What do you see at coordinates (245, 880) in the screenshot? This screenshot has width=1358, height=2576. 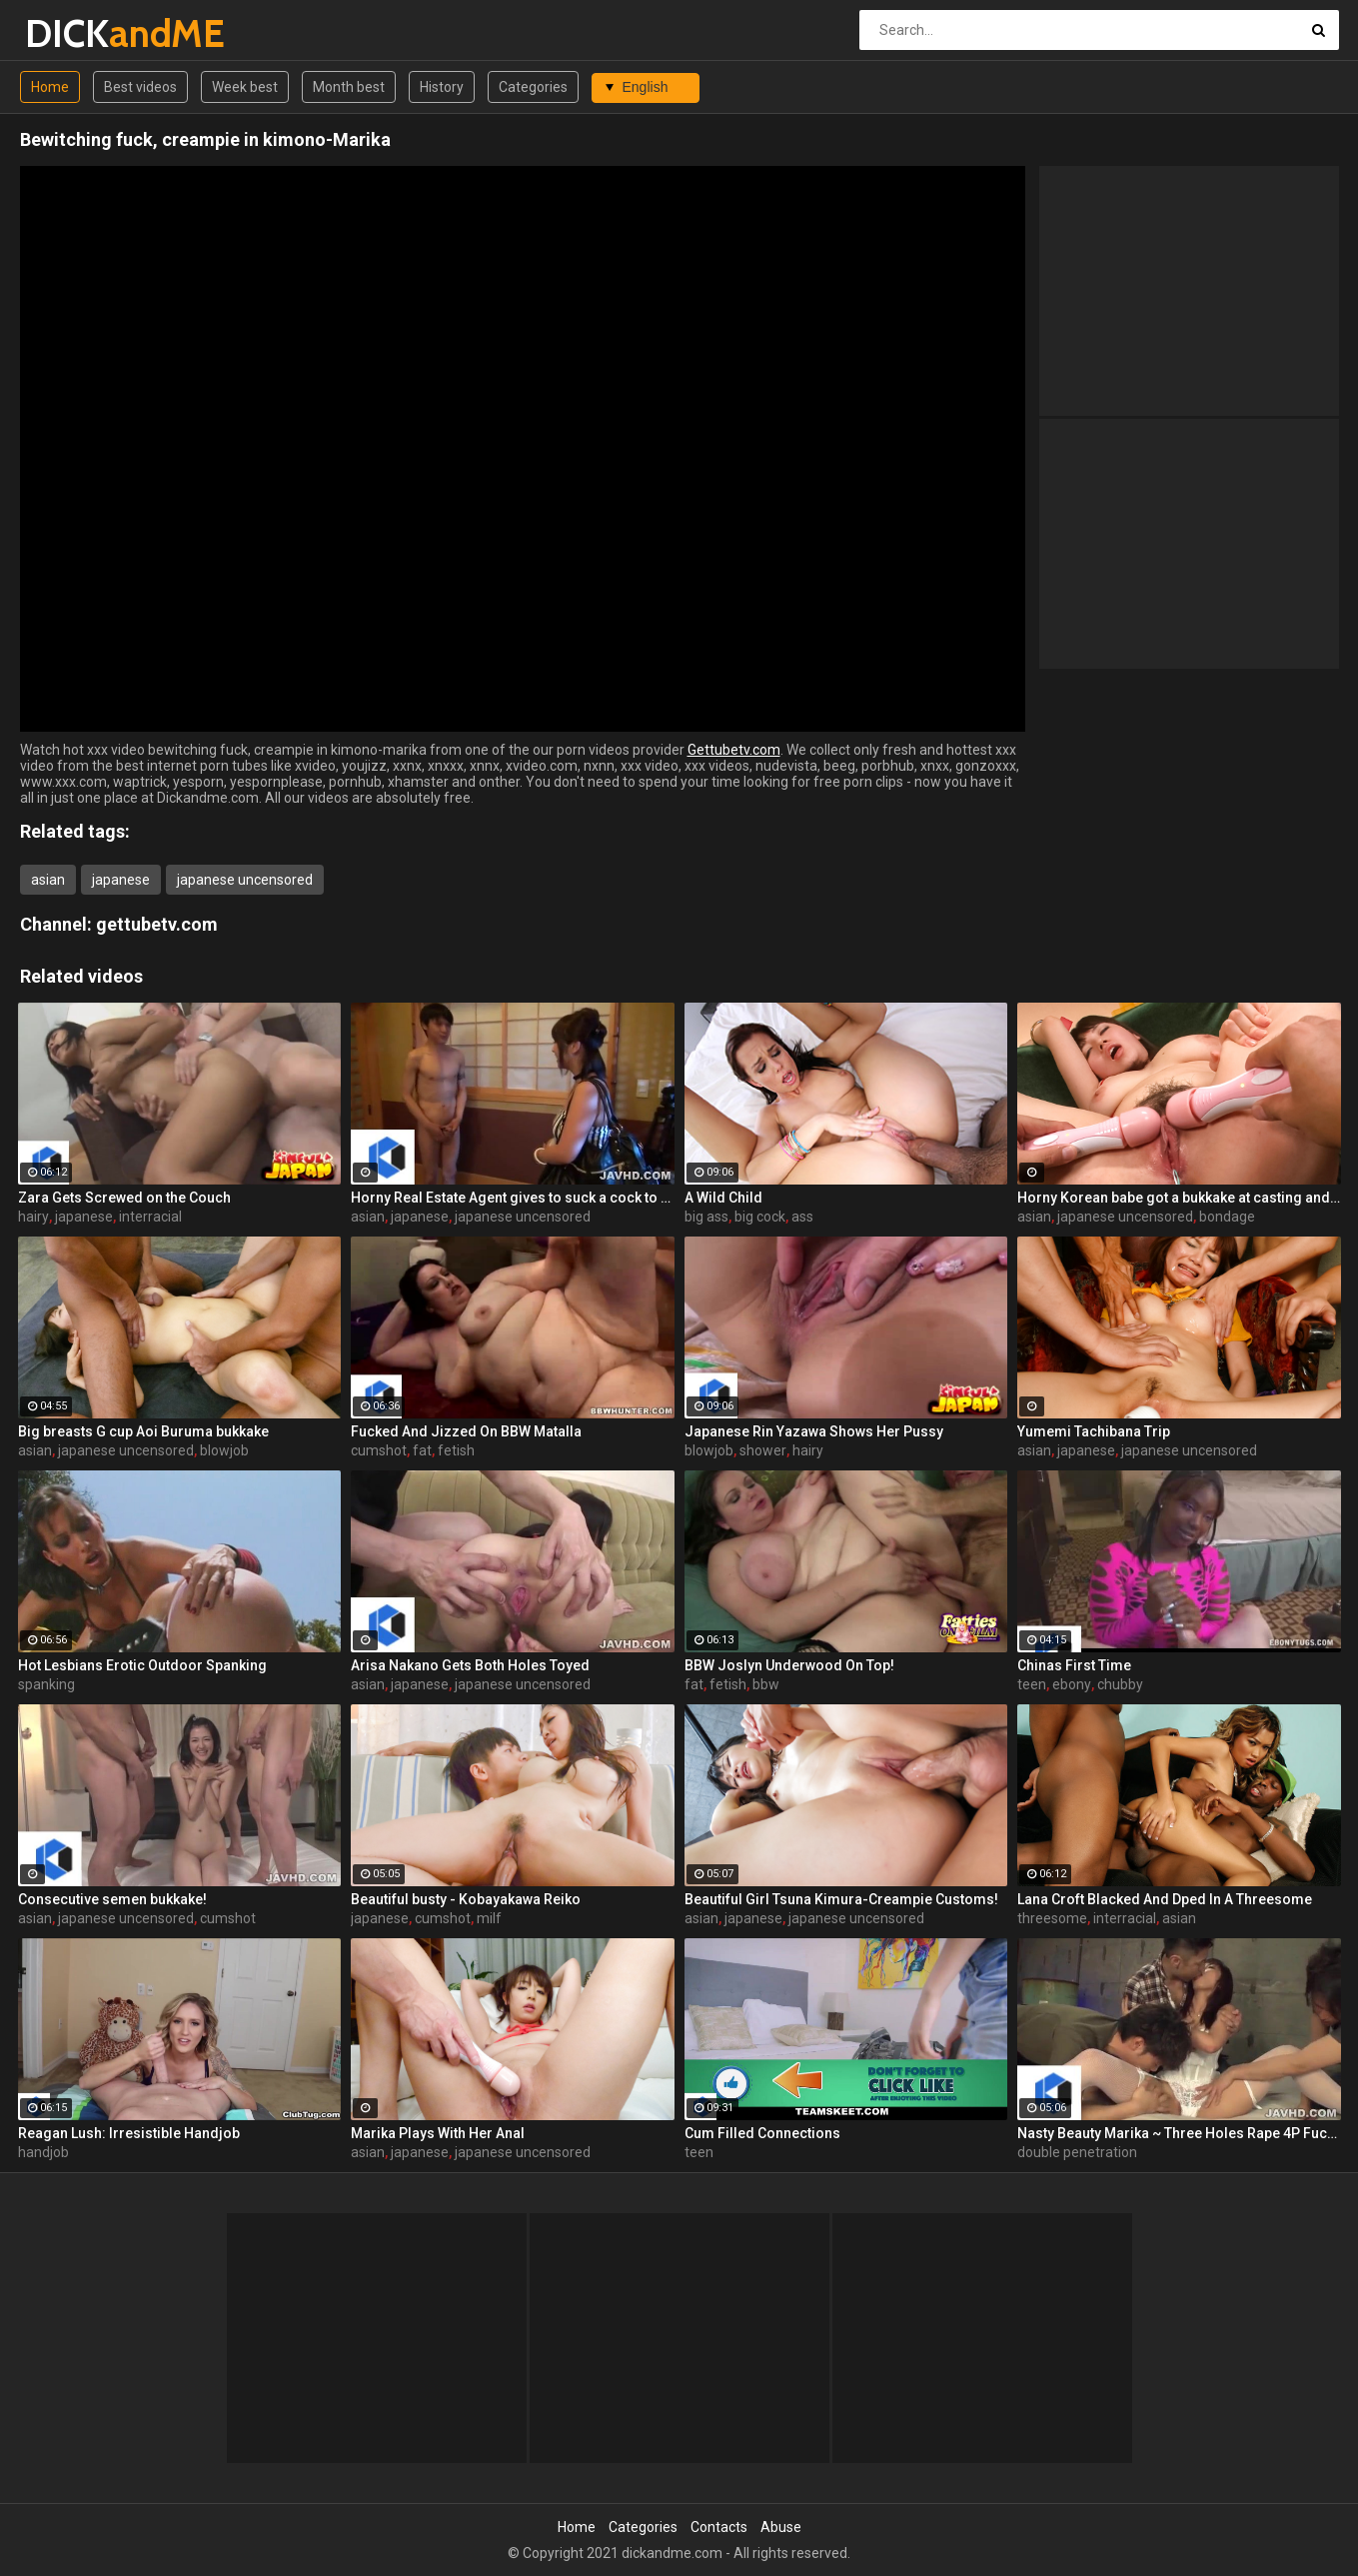 I see `japanese uncensored` at bounding box center [245, 880].